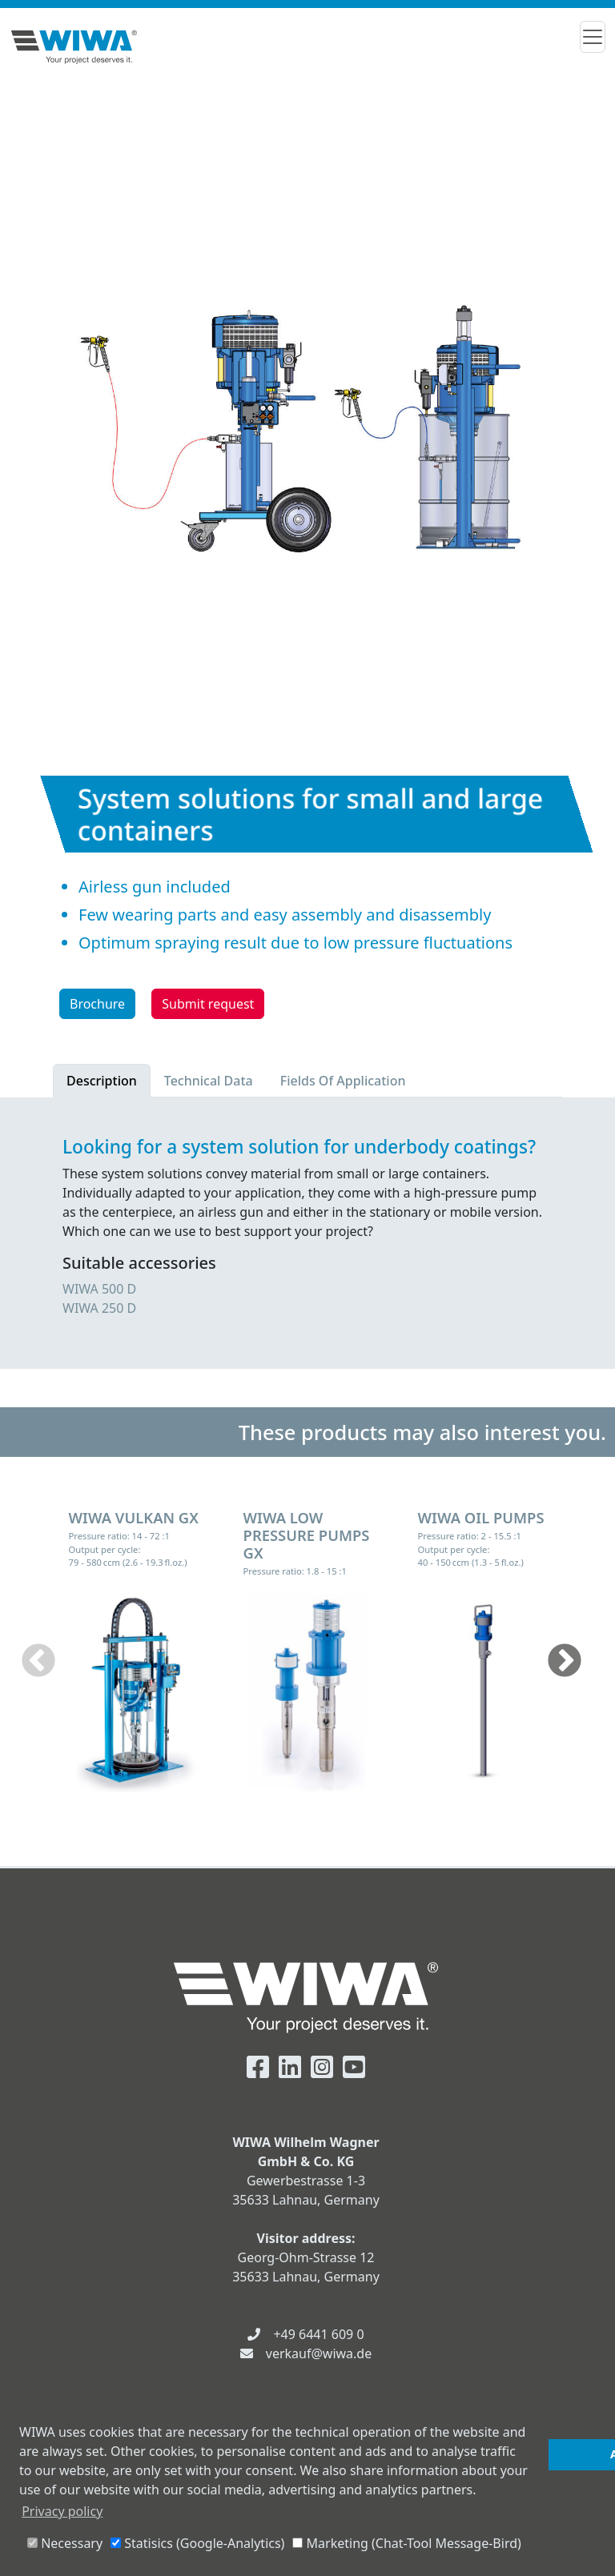  I want to click on Brochure, so click(97, 1004).